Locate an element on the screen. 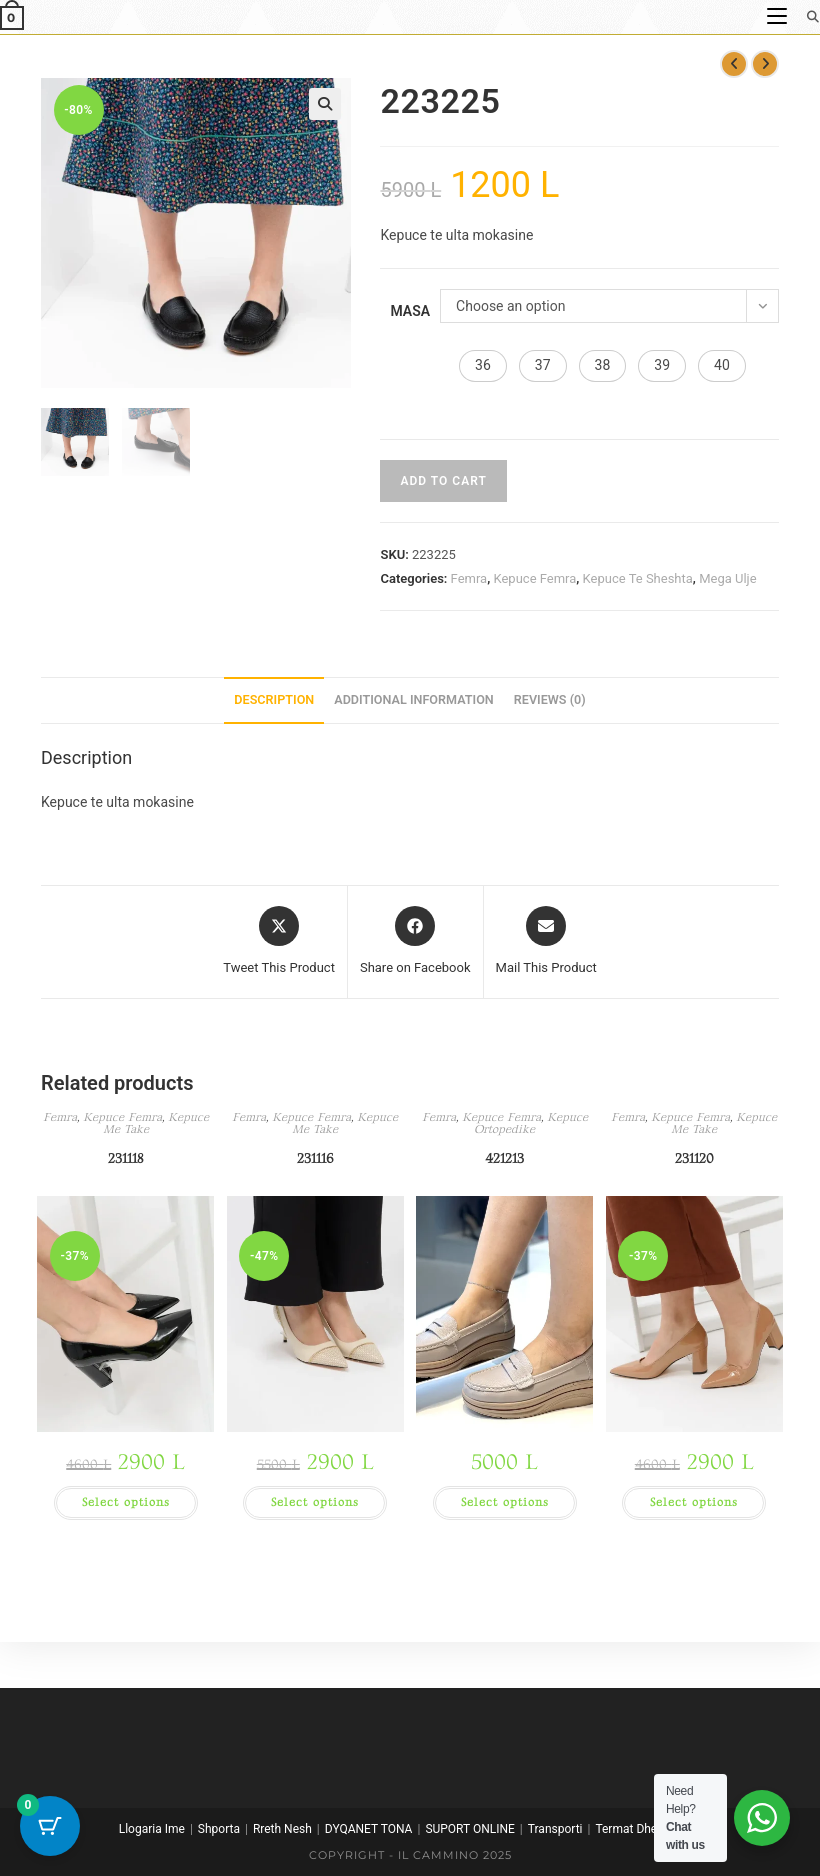  [Share via email] is located at coordinates (546, 942).